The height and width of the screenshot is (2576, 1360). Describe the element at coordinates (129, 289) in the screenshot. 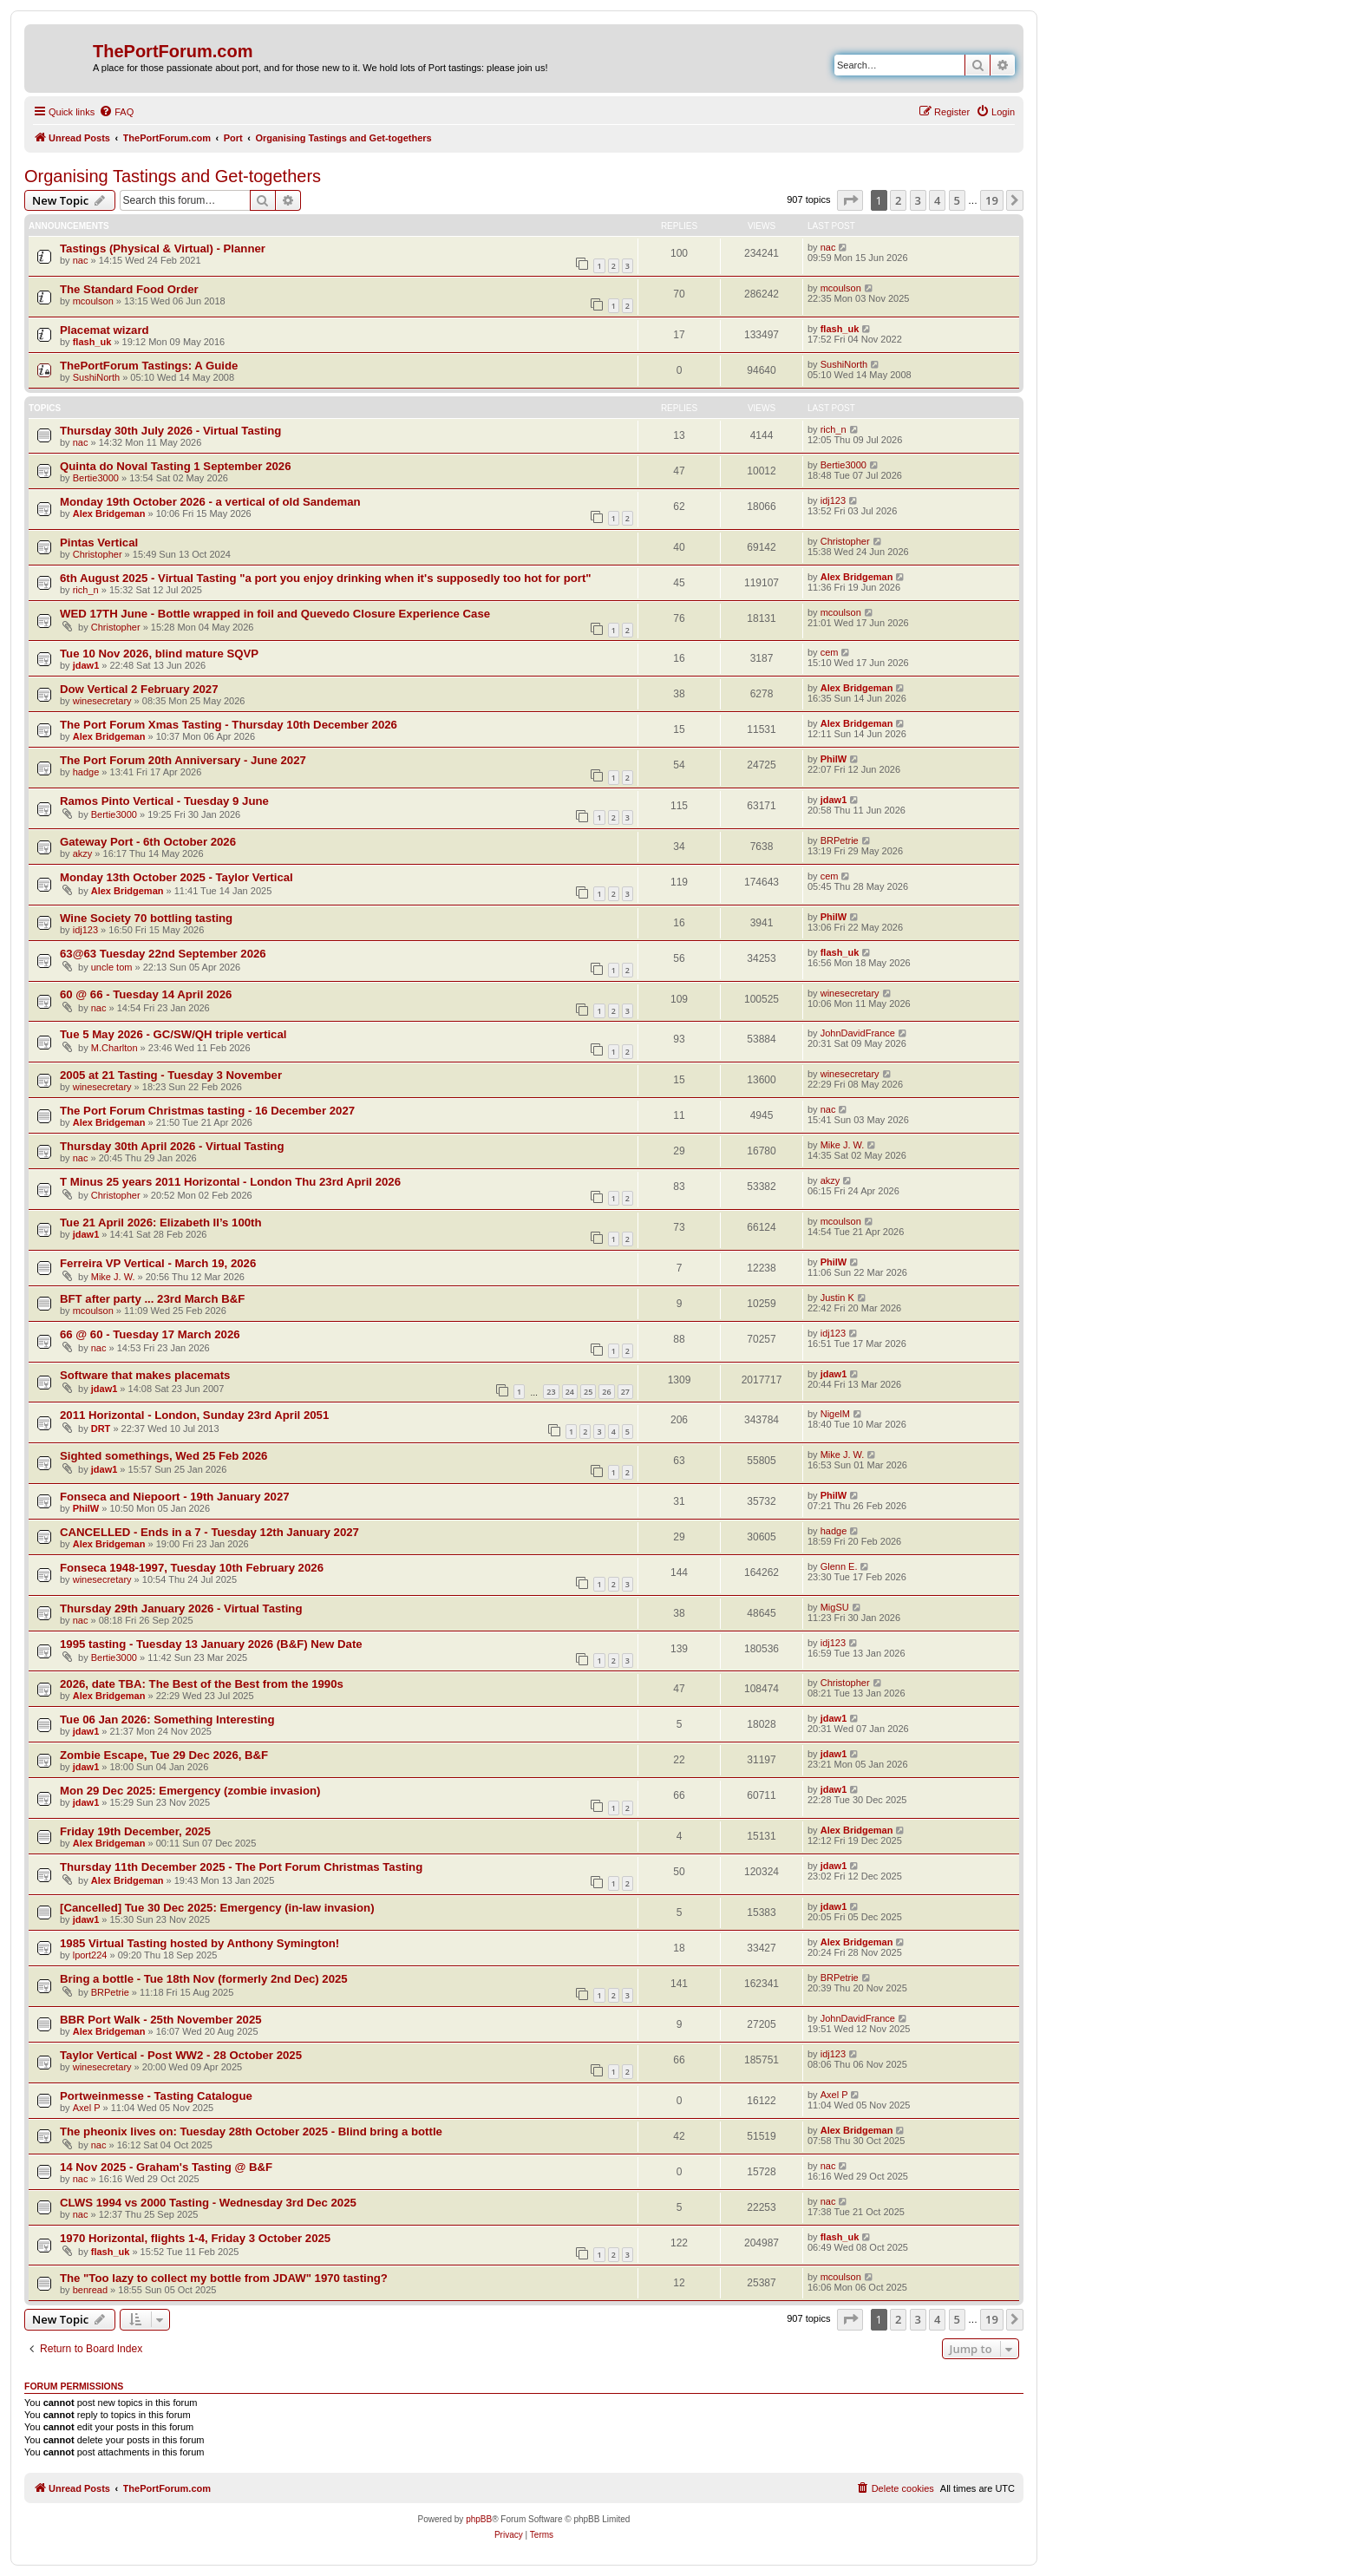

I see `The Standard Food Order` at that location.